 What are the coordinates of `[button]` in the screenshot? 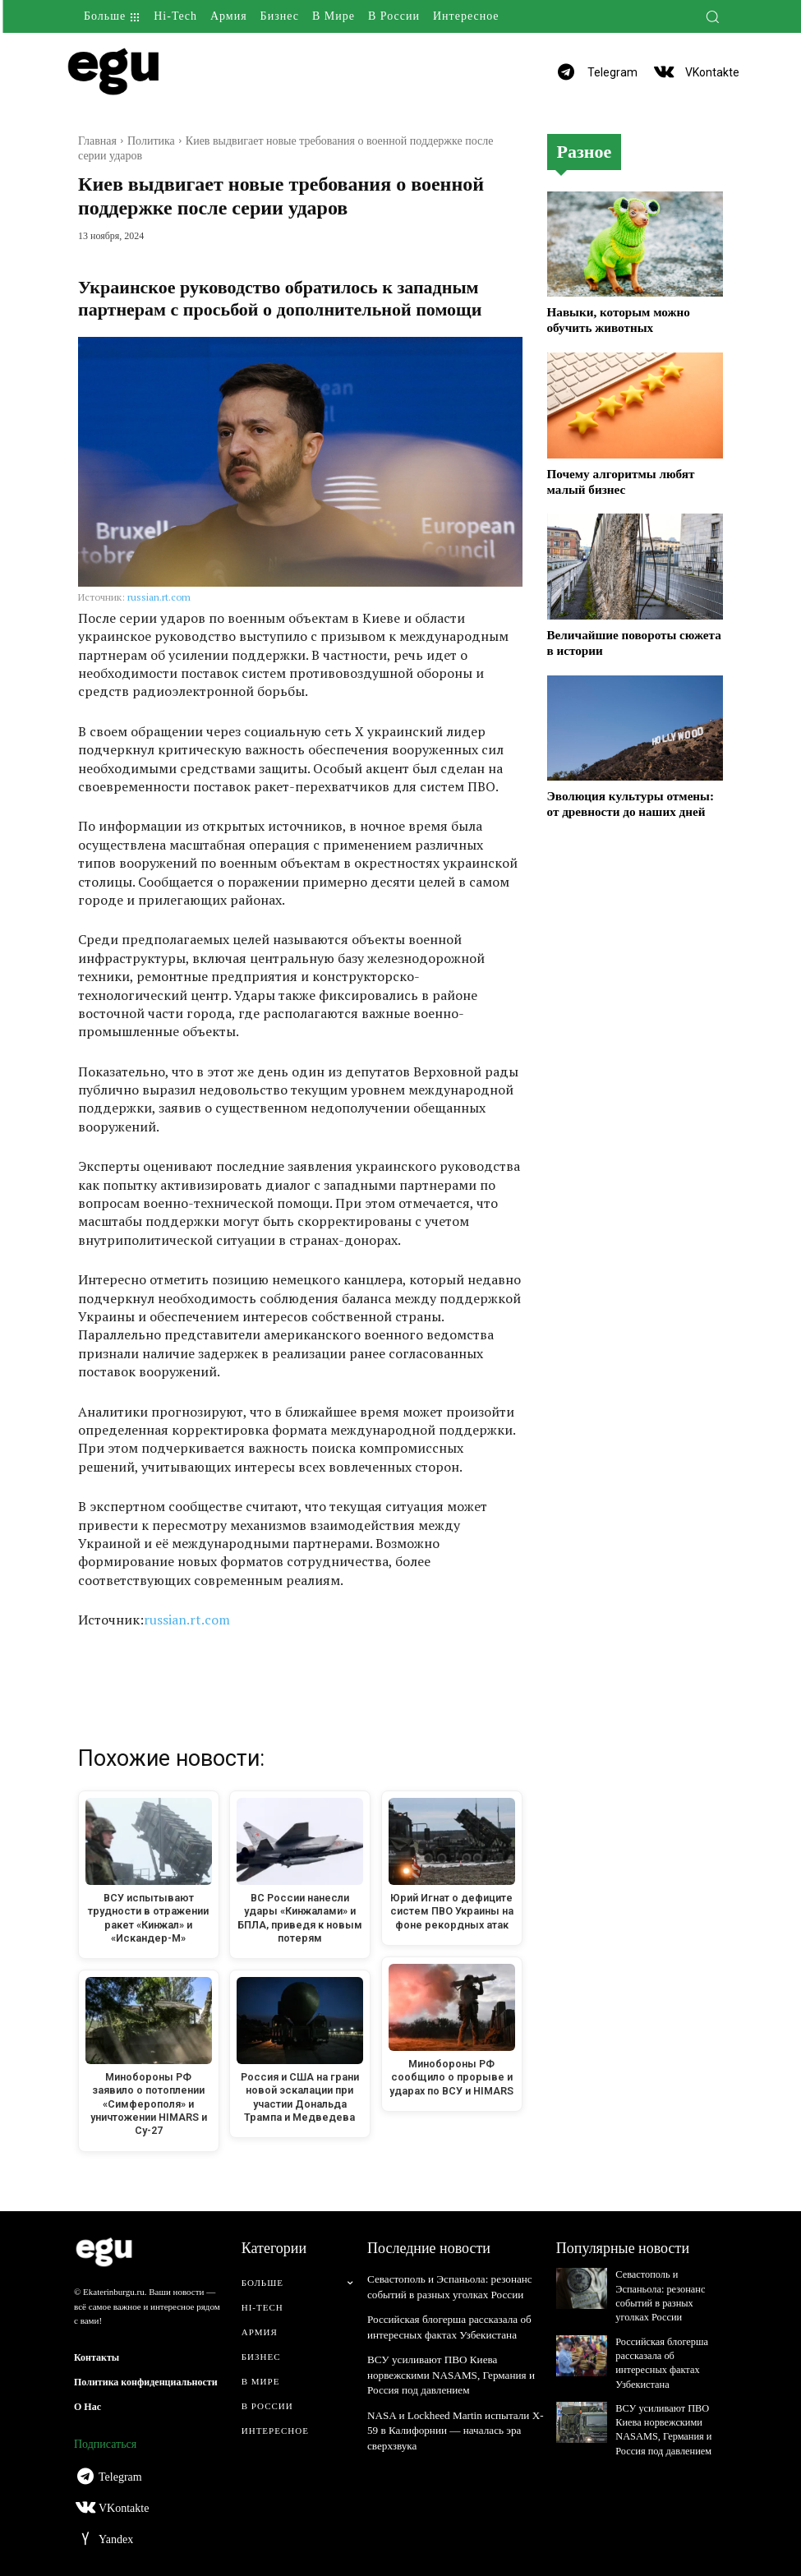 It's located at (712, 16).